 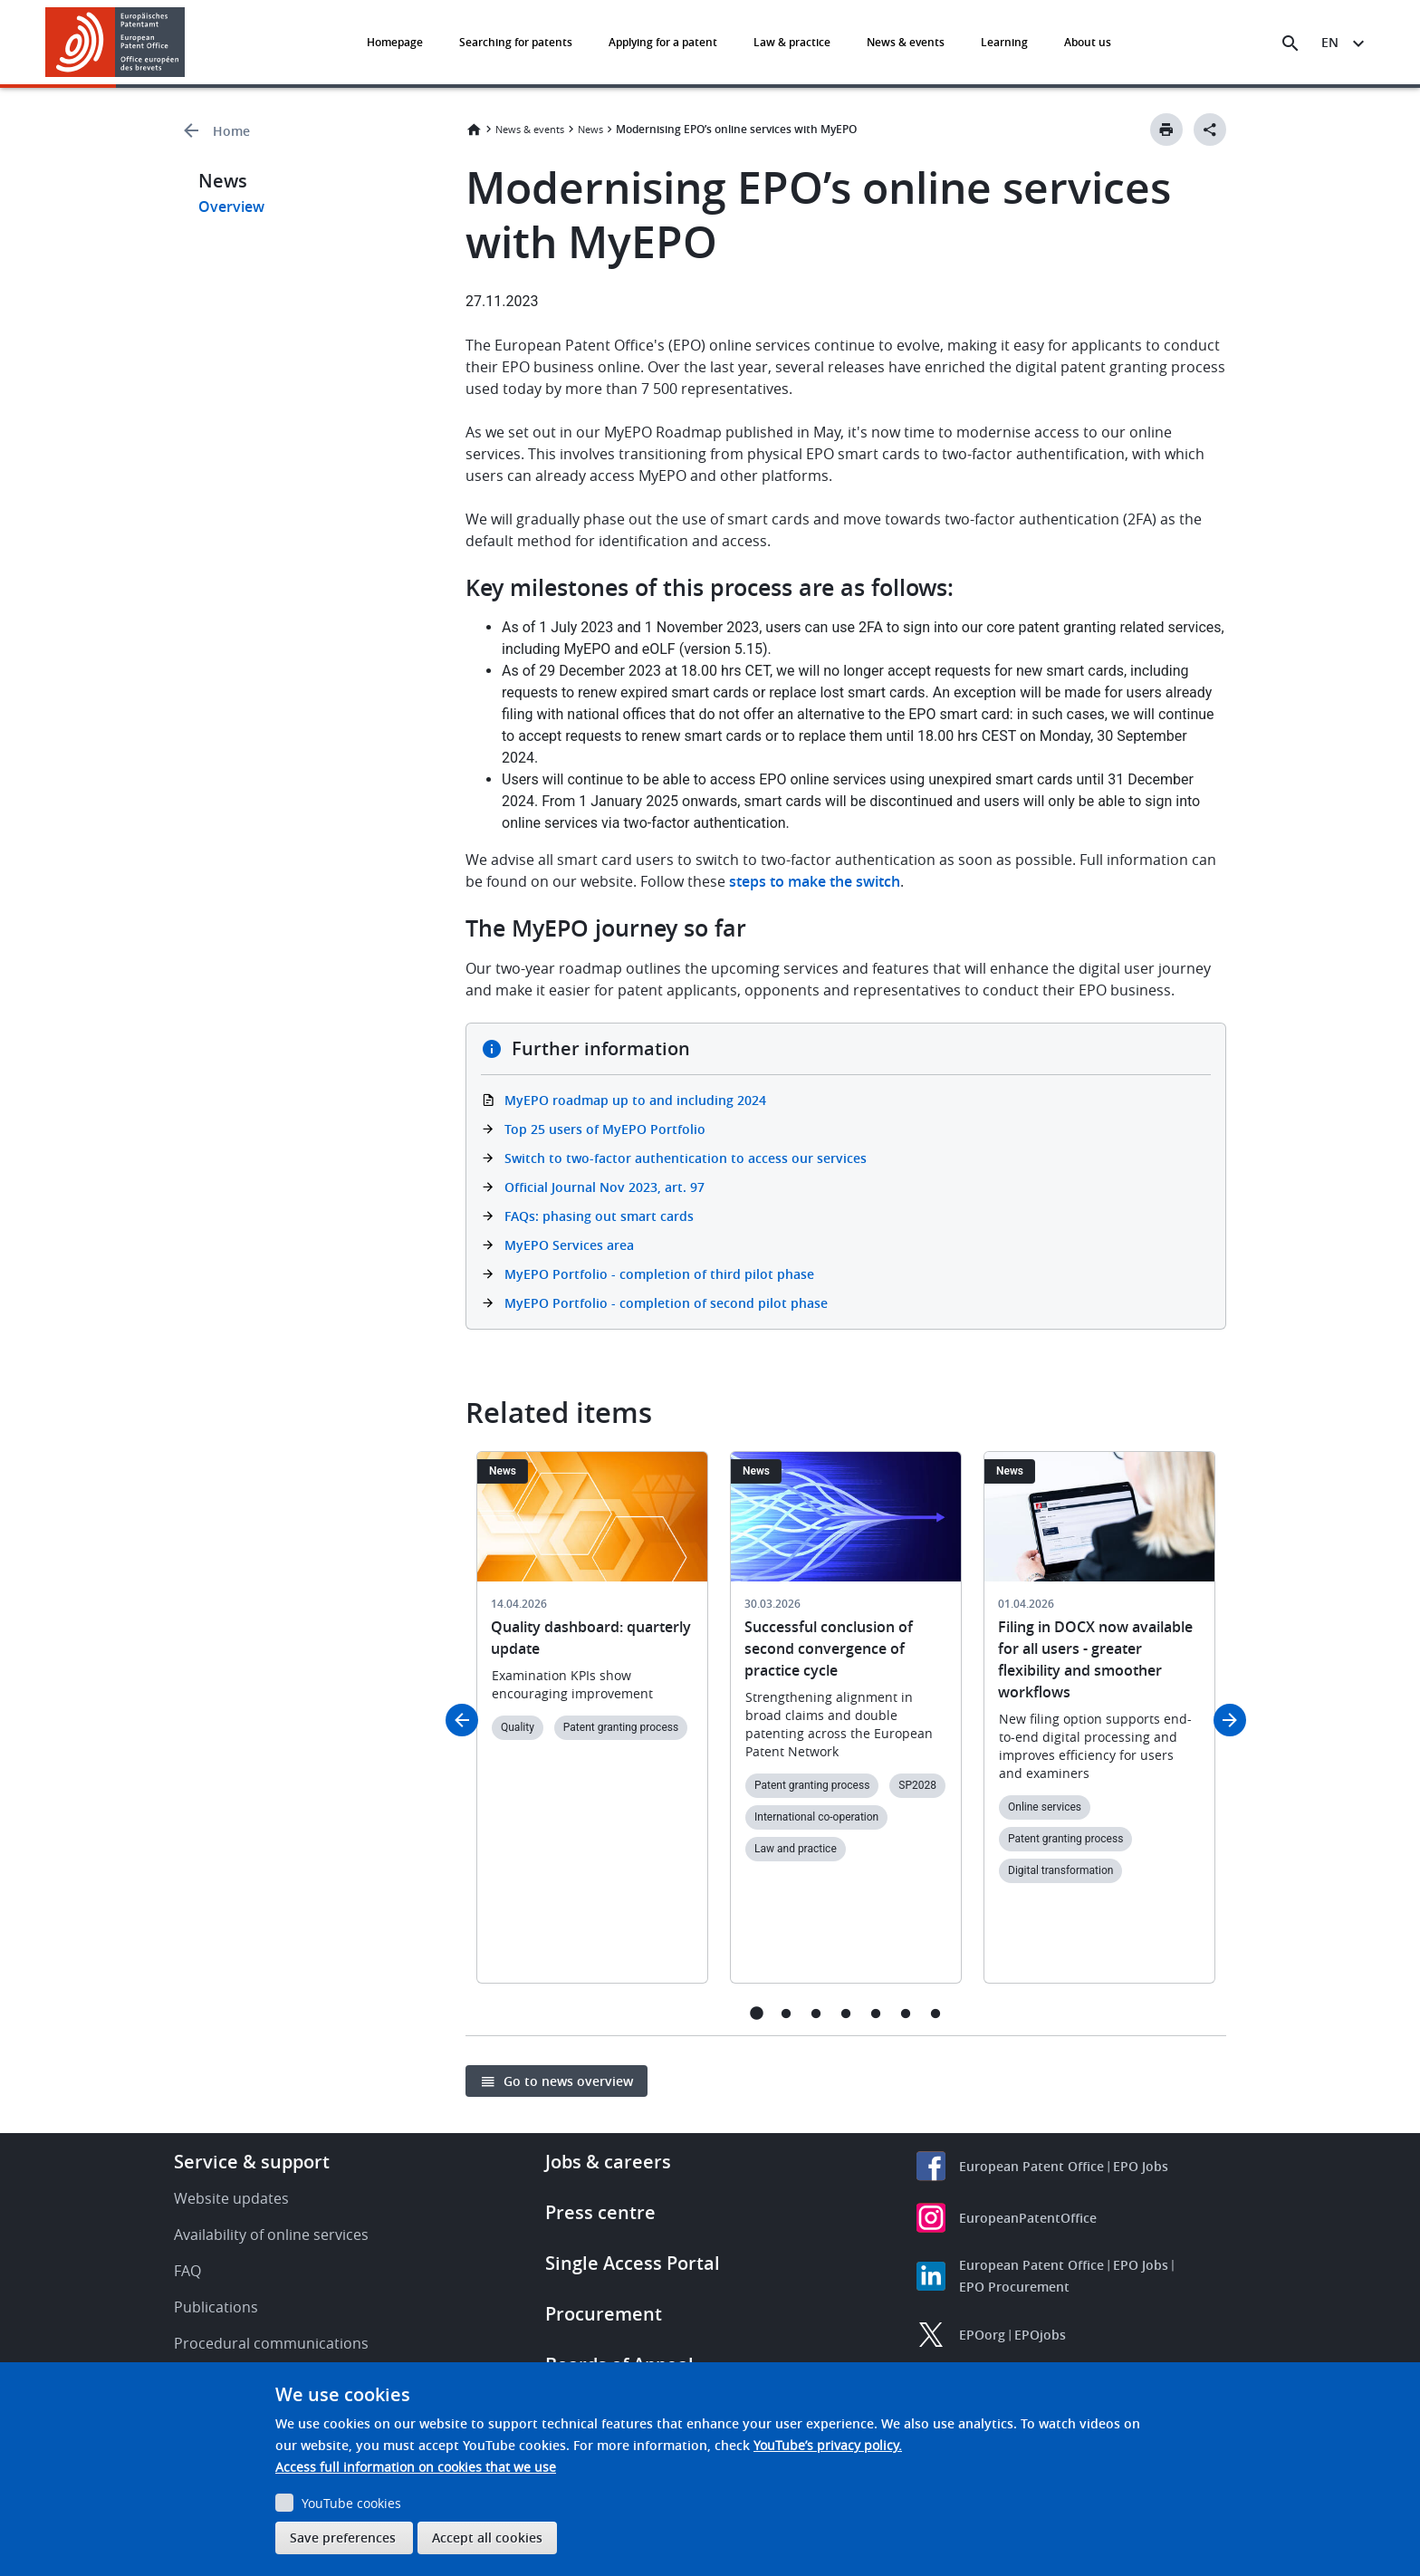 I want to click on Jobs & careers, so click(x=608, y=2161).